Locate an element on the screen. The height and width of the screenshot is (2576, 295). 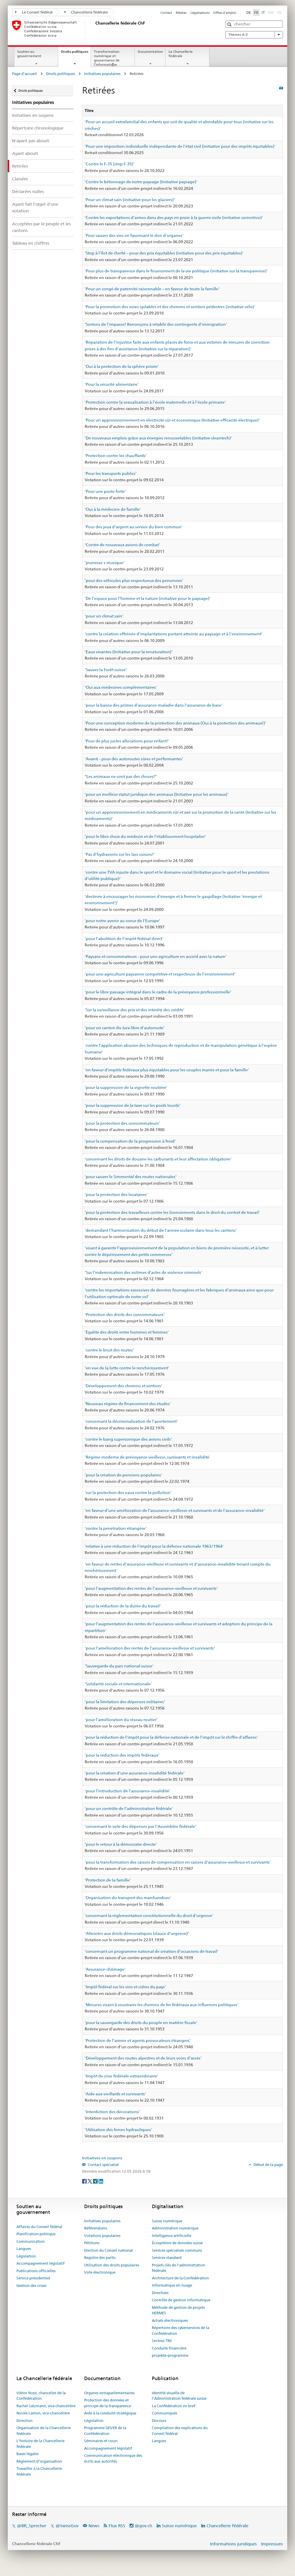
'Protection de la famille' is located at coordinates (108, 1880).